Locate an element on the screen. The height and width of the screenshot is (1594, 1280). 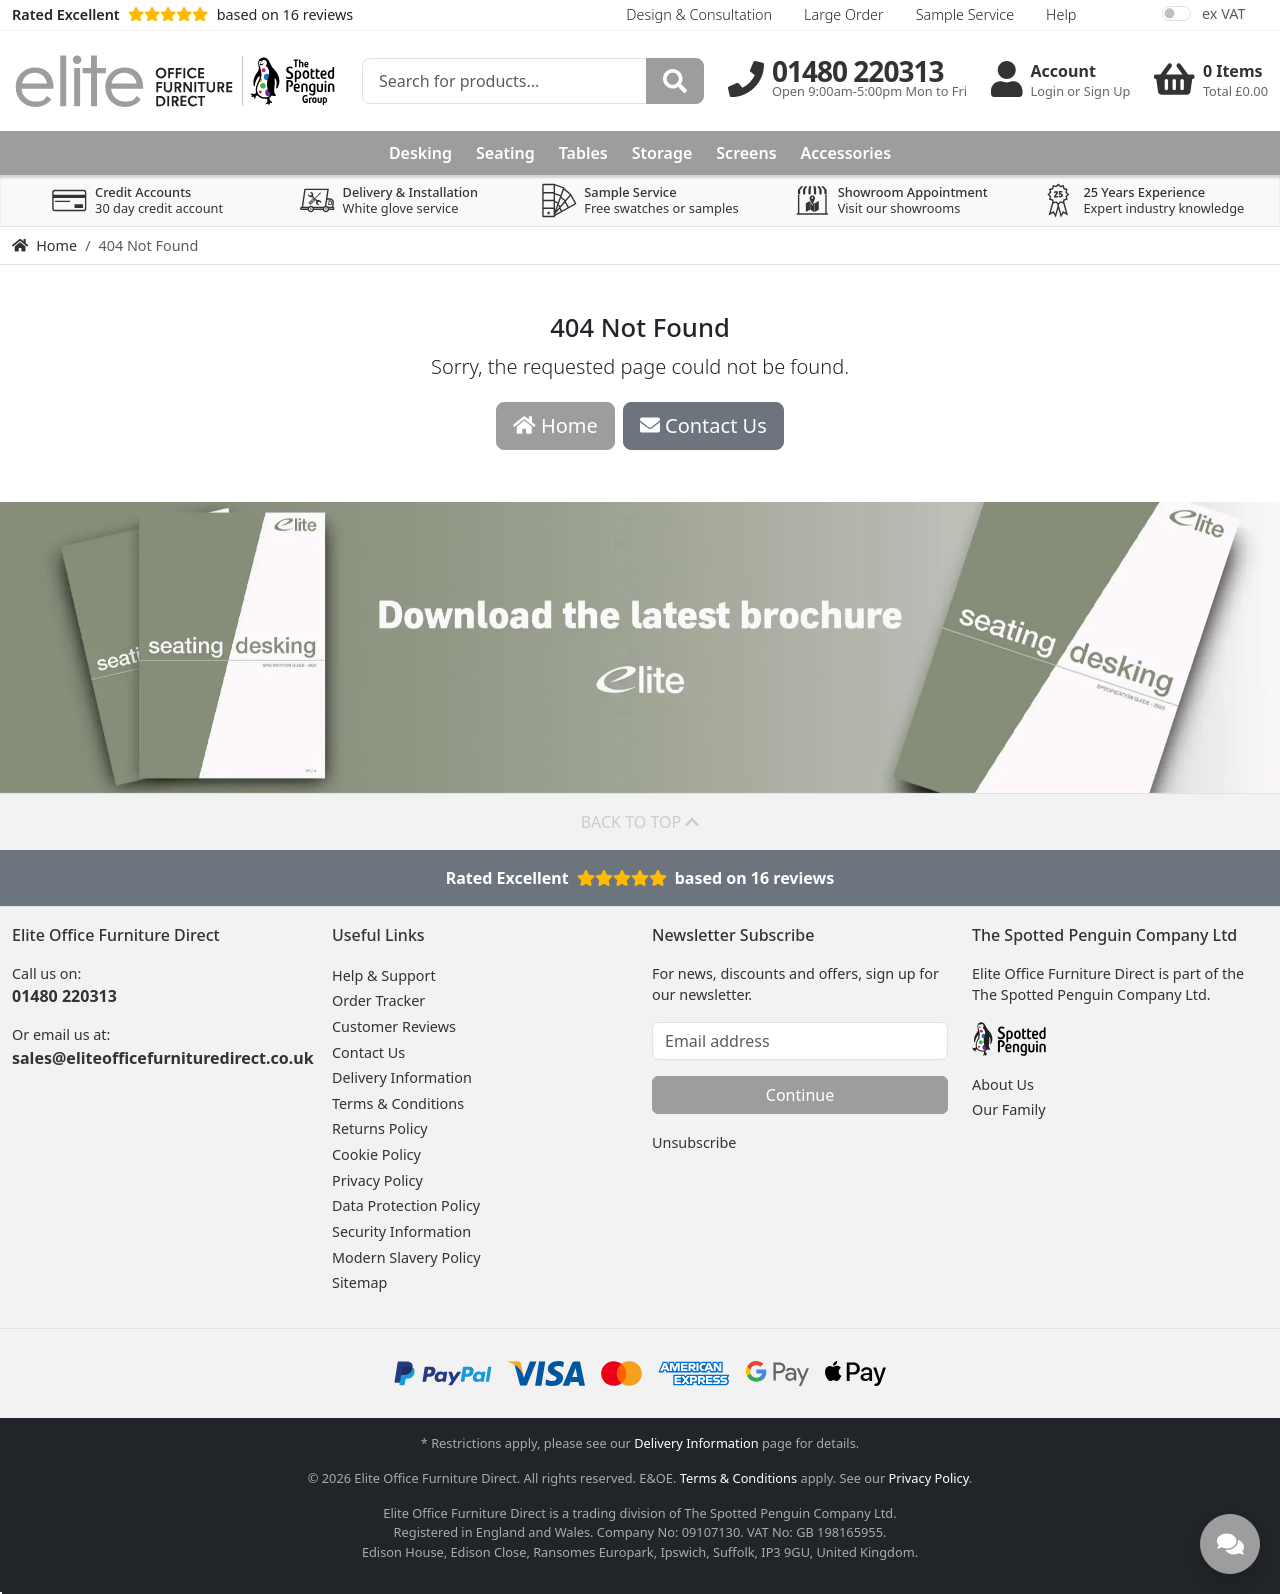
Returns Policy is located at coordinates (380, 1128).